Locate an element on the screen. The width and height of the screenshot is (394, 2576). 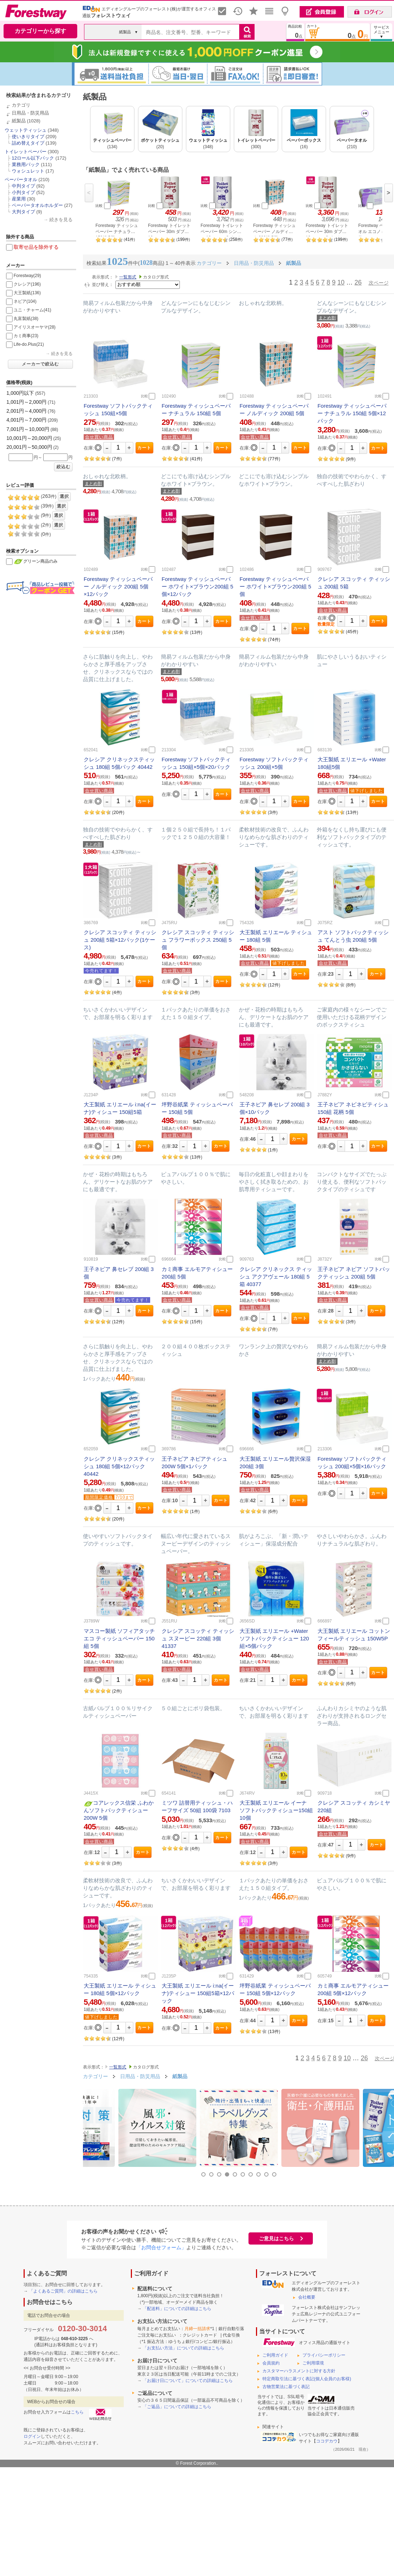
ペーパータオルホルダー is located at coordinates (37, 205).